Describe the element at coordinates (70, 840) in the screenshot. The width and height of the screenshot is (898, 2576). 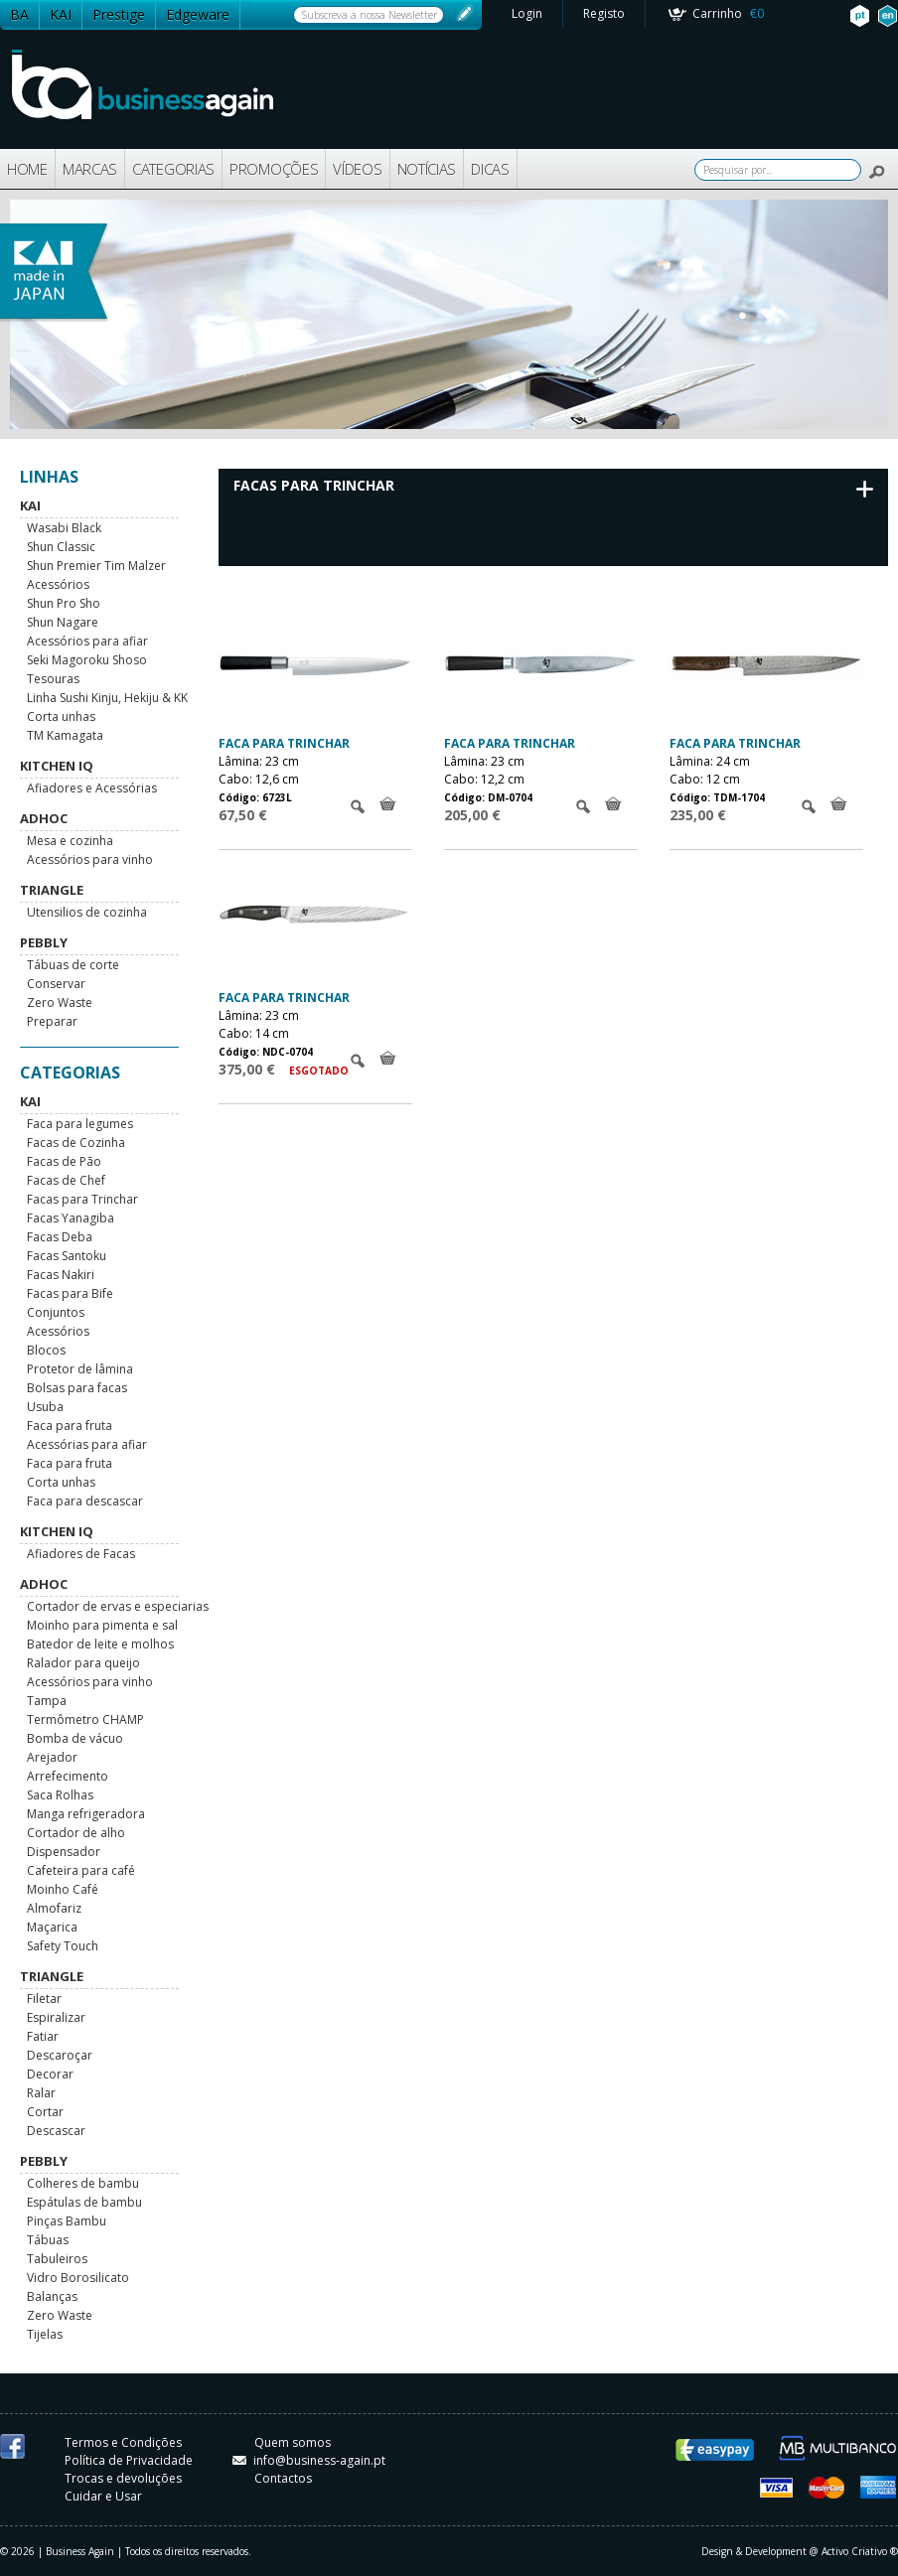
I see `Mesa e cozinha` at that location.